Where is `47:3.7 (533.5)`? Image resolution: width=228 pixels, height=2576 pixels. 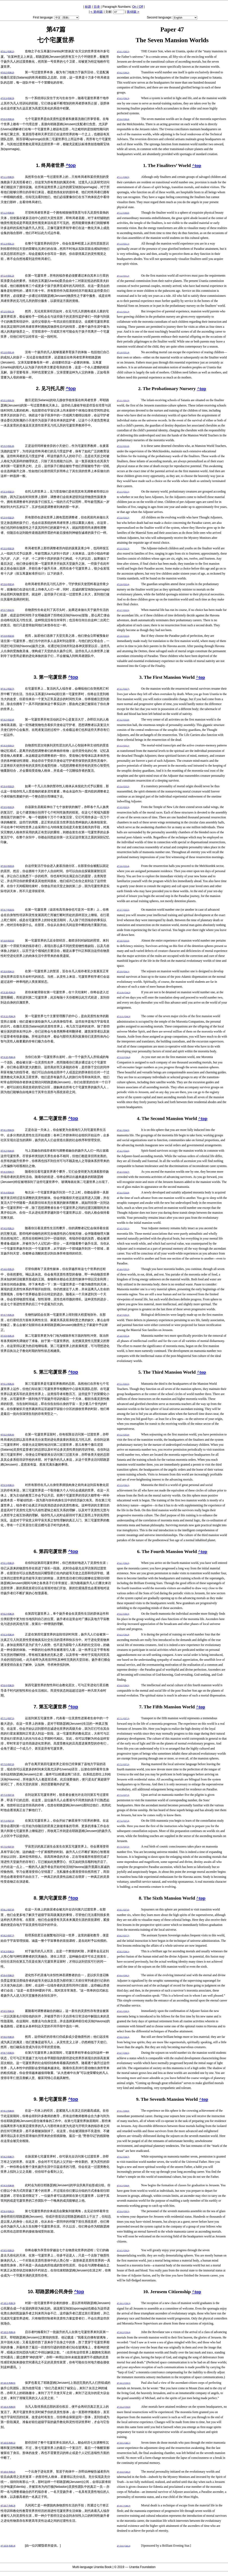 47:3.7 (533.5) is located at coordinates (7, 910).